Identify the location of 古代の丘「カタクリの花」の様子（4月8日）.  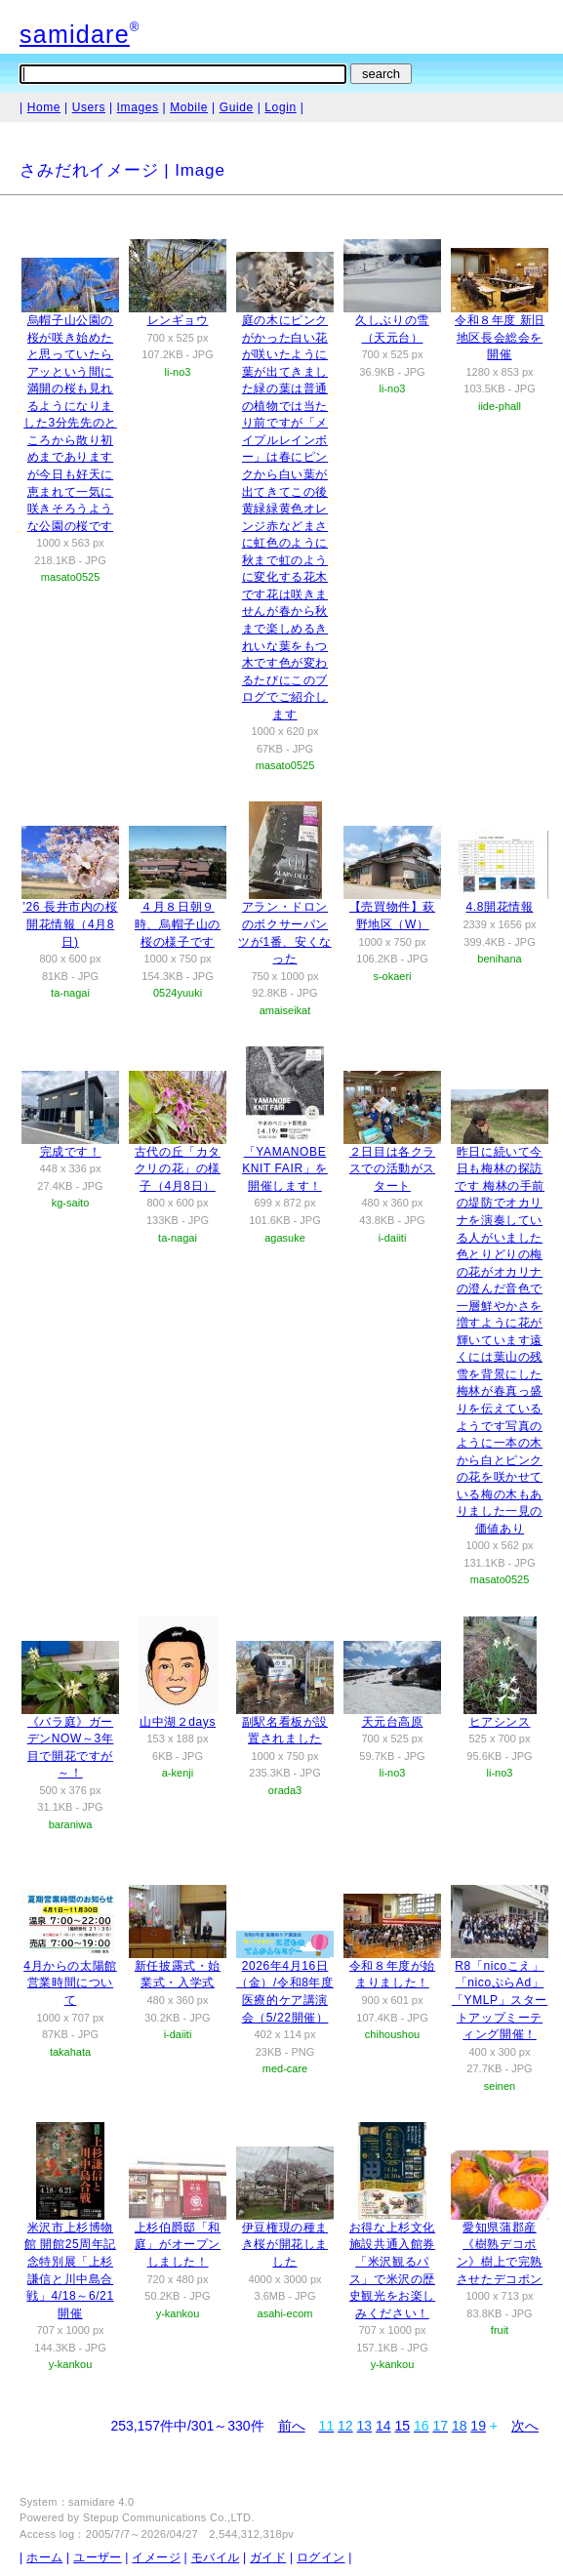
(178, 1169).